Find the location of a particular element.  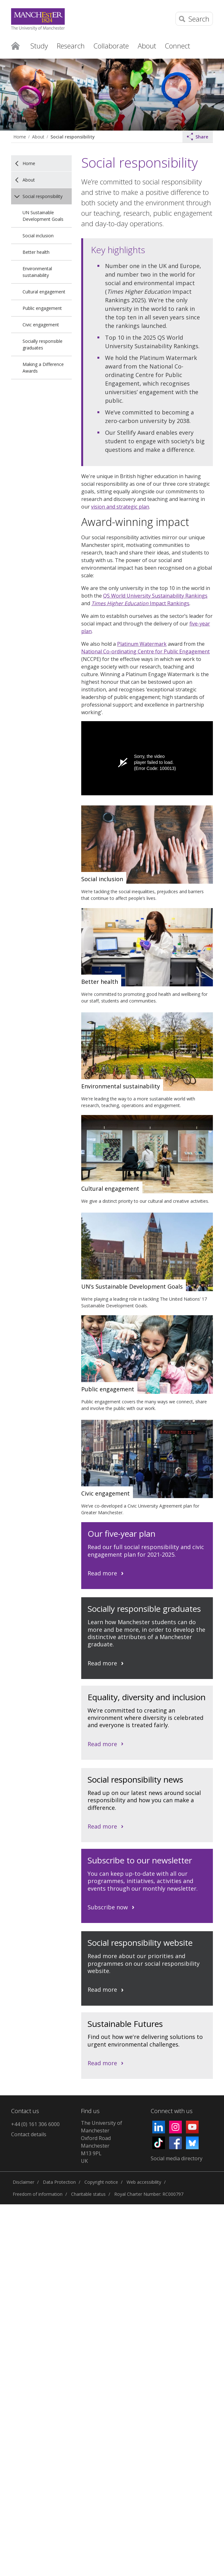

Better health is located at coordinates (36, 252).